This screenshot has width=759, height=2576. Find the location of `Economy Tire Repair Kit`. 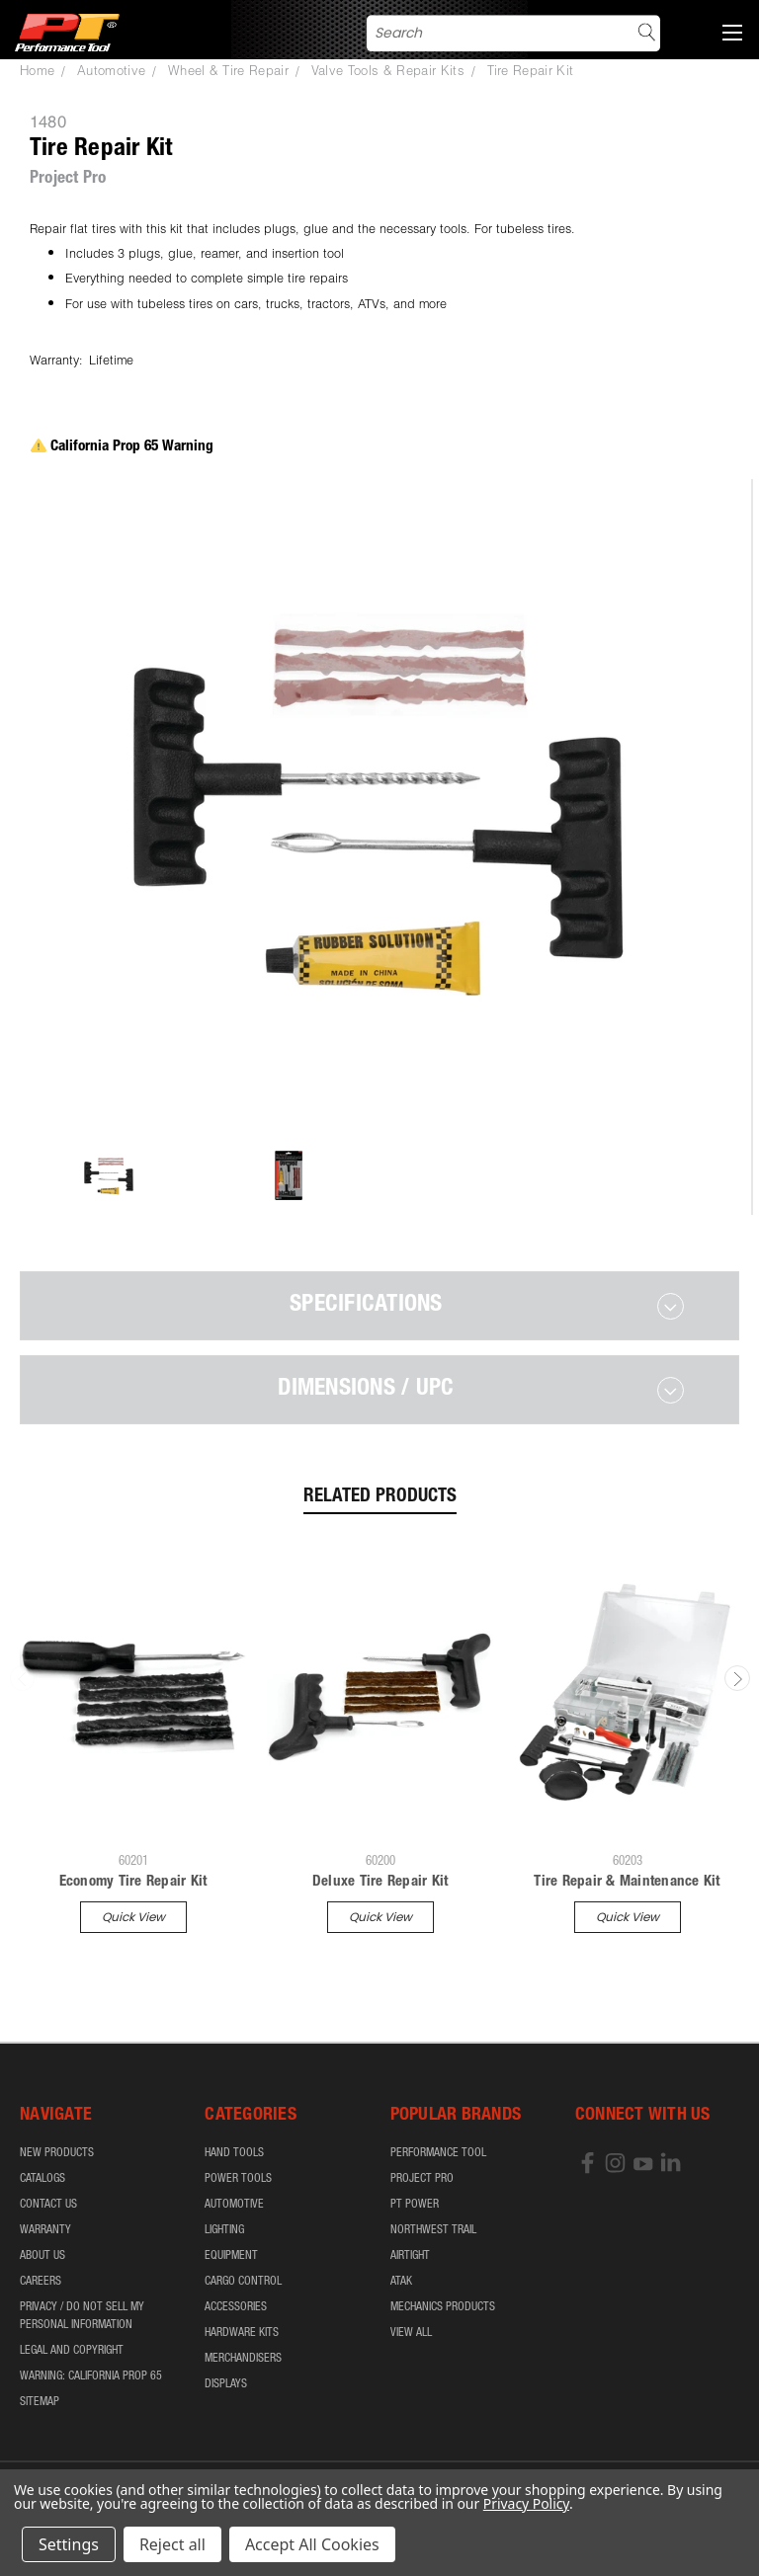

Economy Tire Repair Kit is located at coordinates (133, 1882).